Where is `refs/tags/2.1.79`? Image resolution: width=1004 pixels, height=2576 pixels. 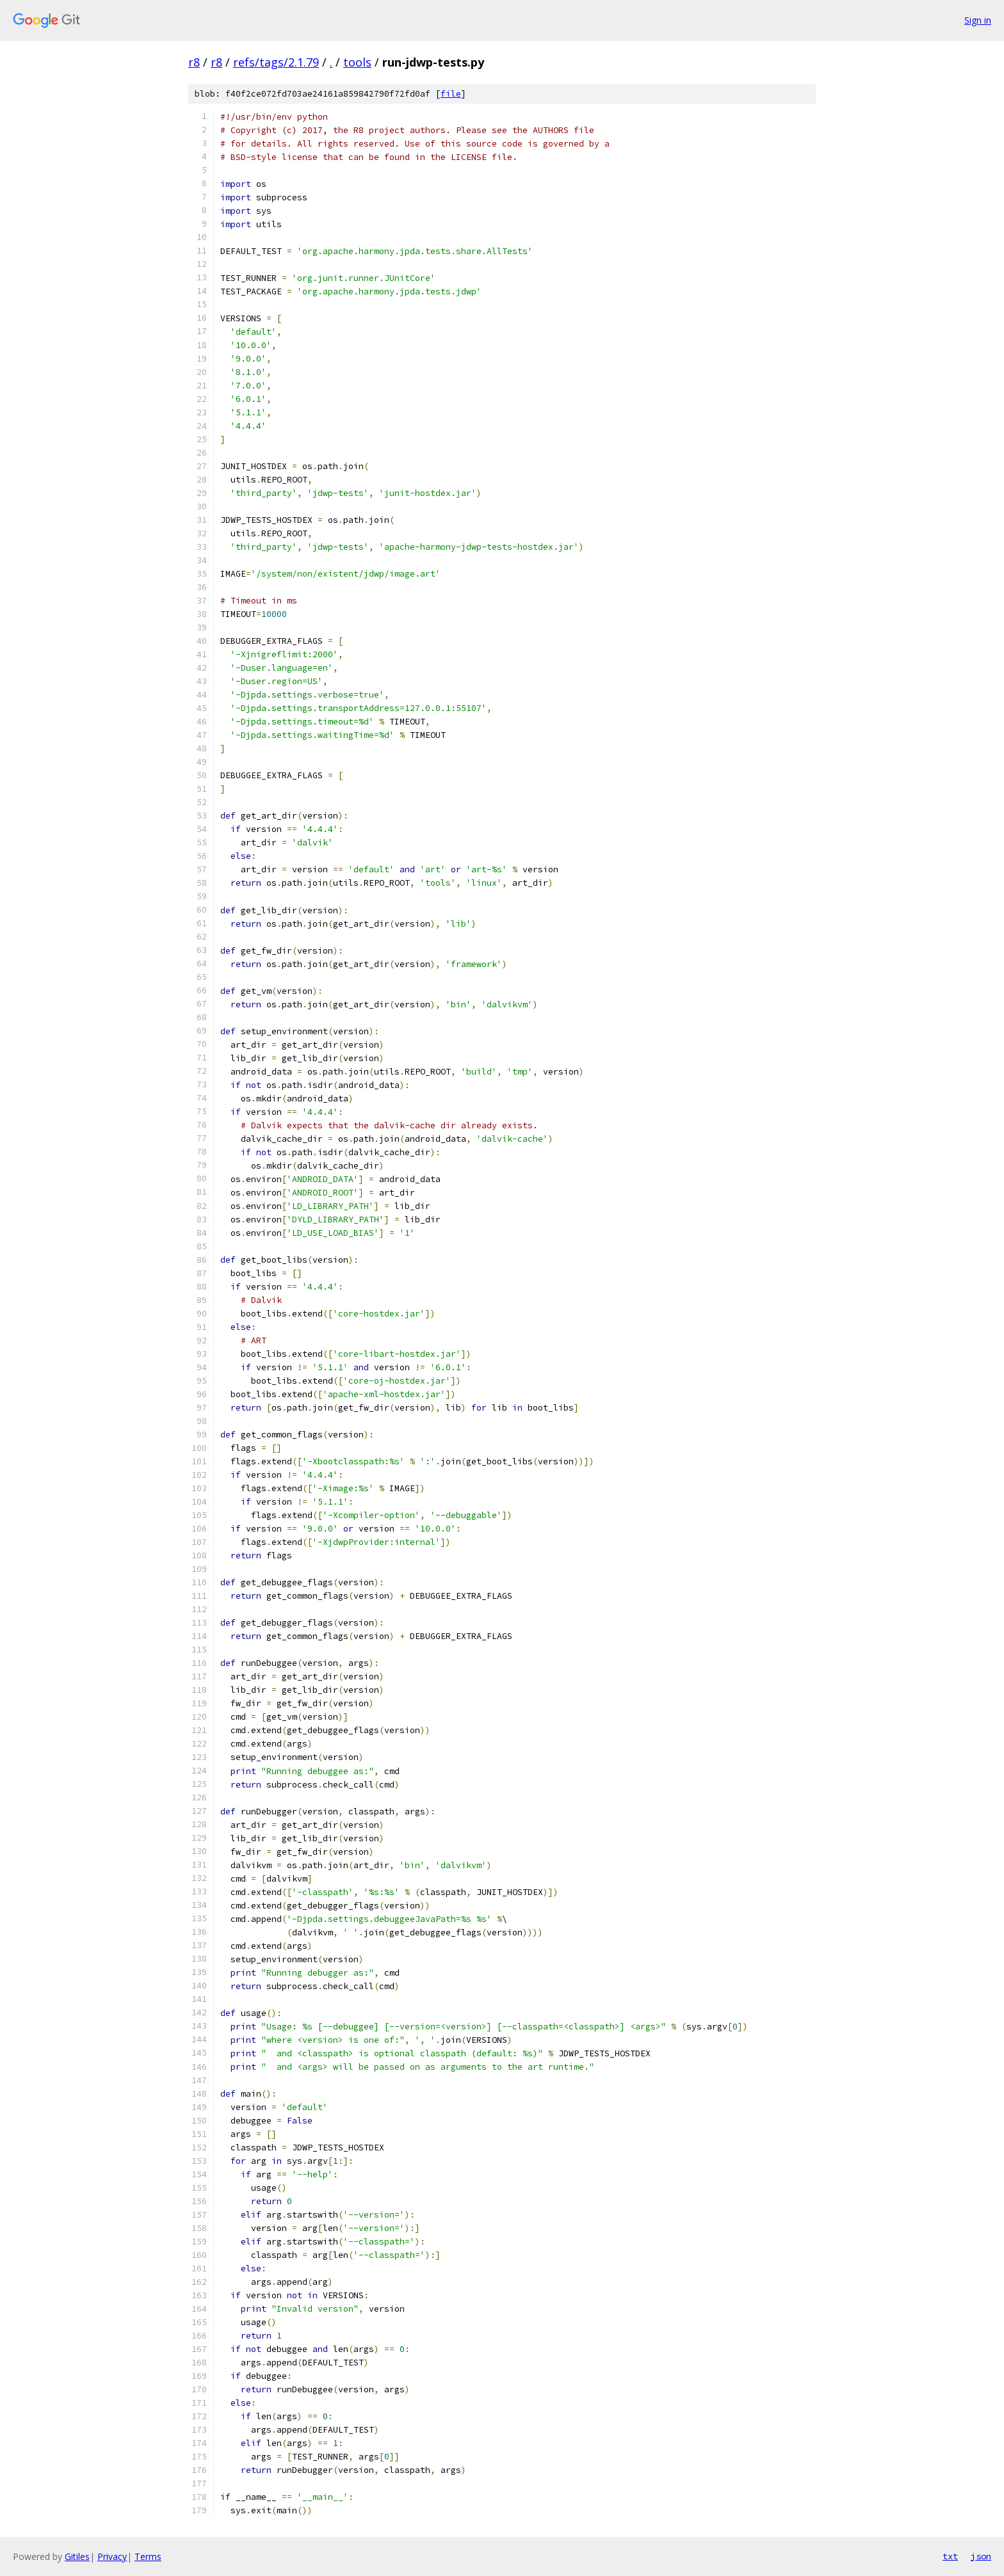
refs/tags/2.1.79 is located at coordinates (276, 62).